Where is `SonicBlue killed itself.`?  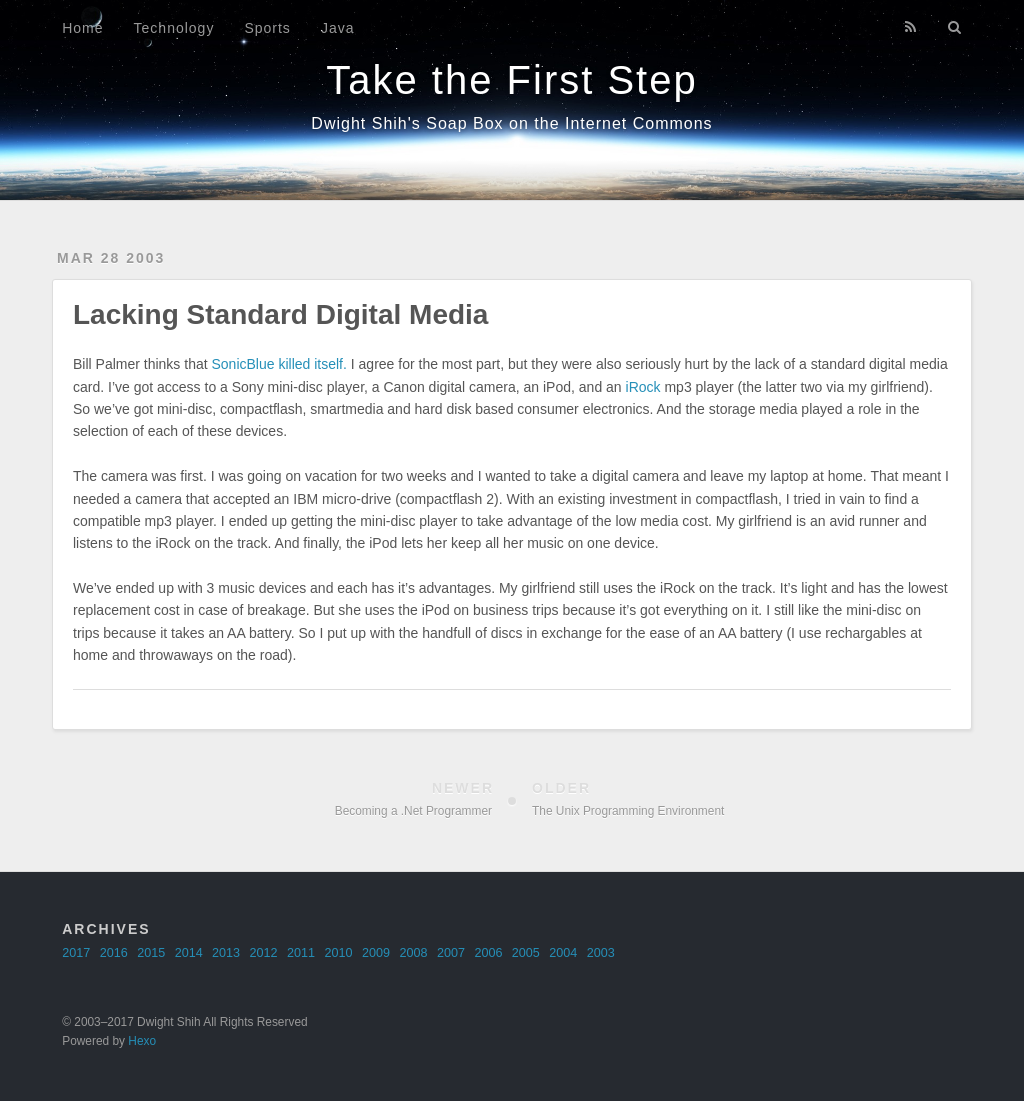
SonicBlue killed itself. is located at coordinates (279, 364).